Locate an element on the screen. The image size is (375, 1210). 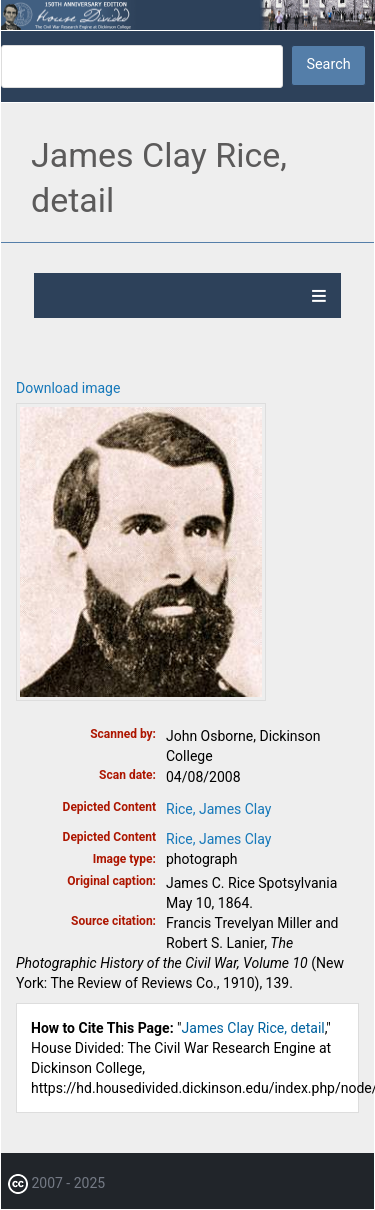
Download image is located at coordinates (68, 388).